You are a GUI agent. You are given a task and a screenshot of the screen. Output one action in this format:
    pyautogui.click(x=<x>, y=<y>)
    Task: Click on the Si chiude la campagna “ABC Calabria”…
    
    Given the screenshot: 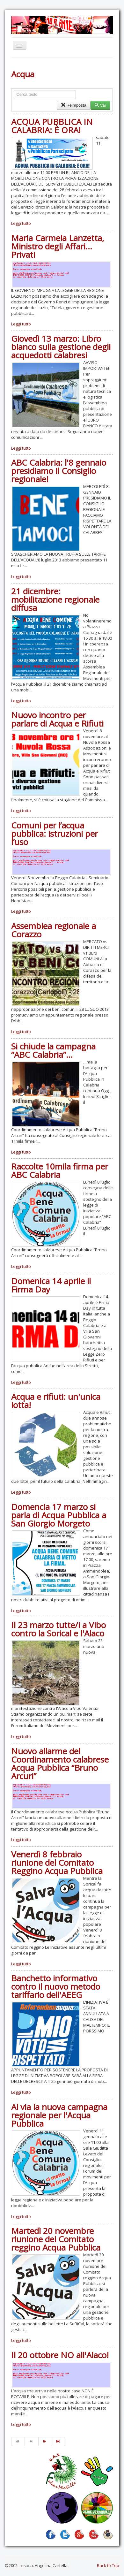 What is the action you would take?
    pyautogui.click(x=53, y=1050)
    